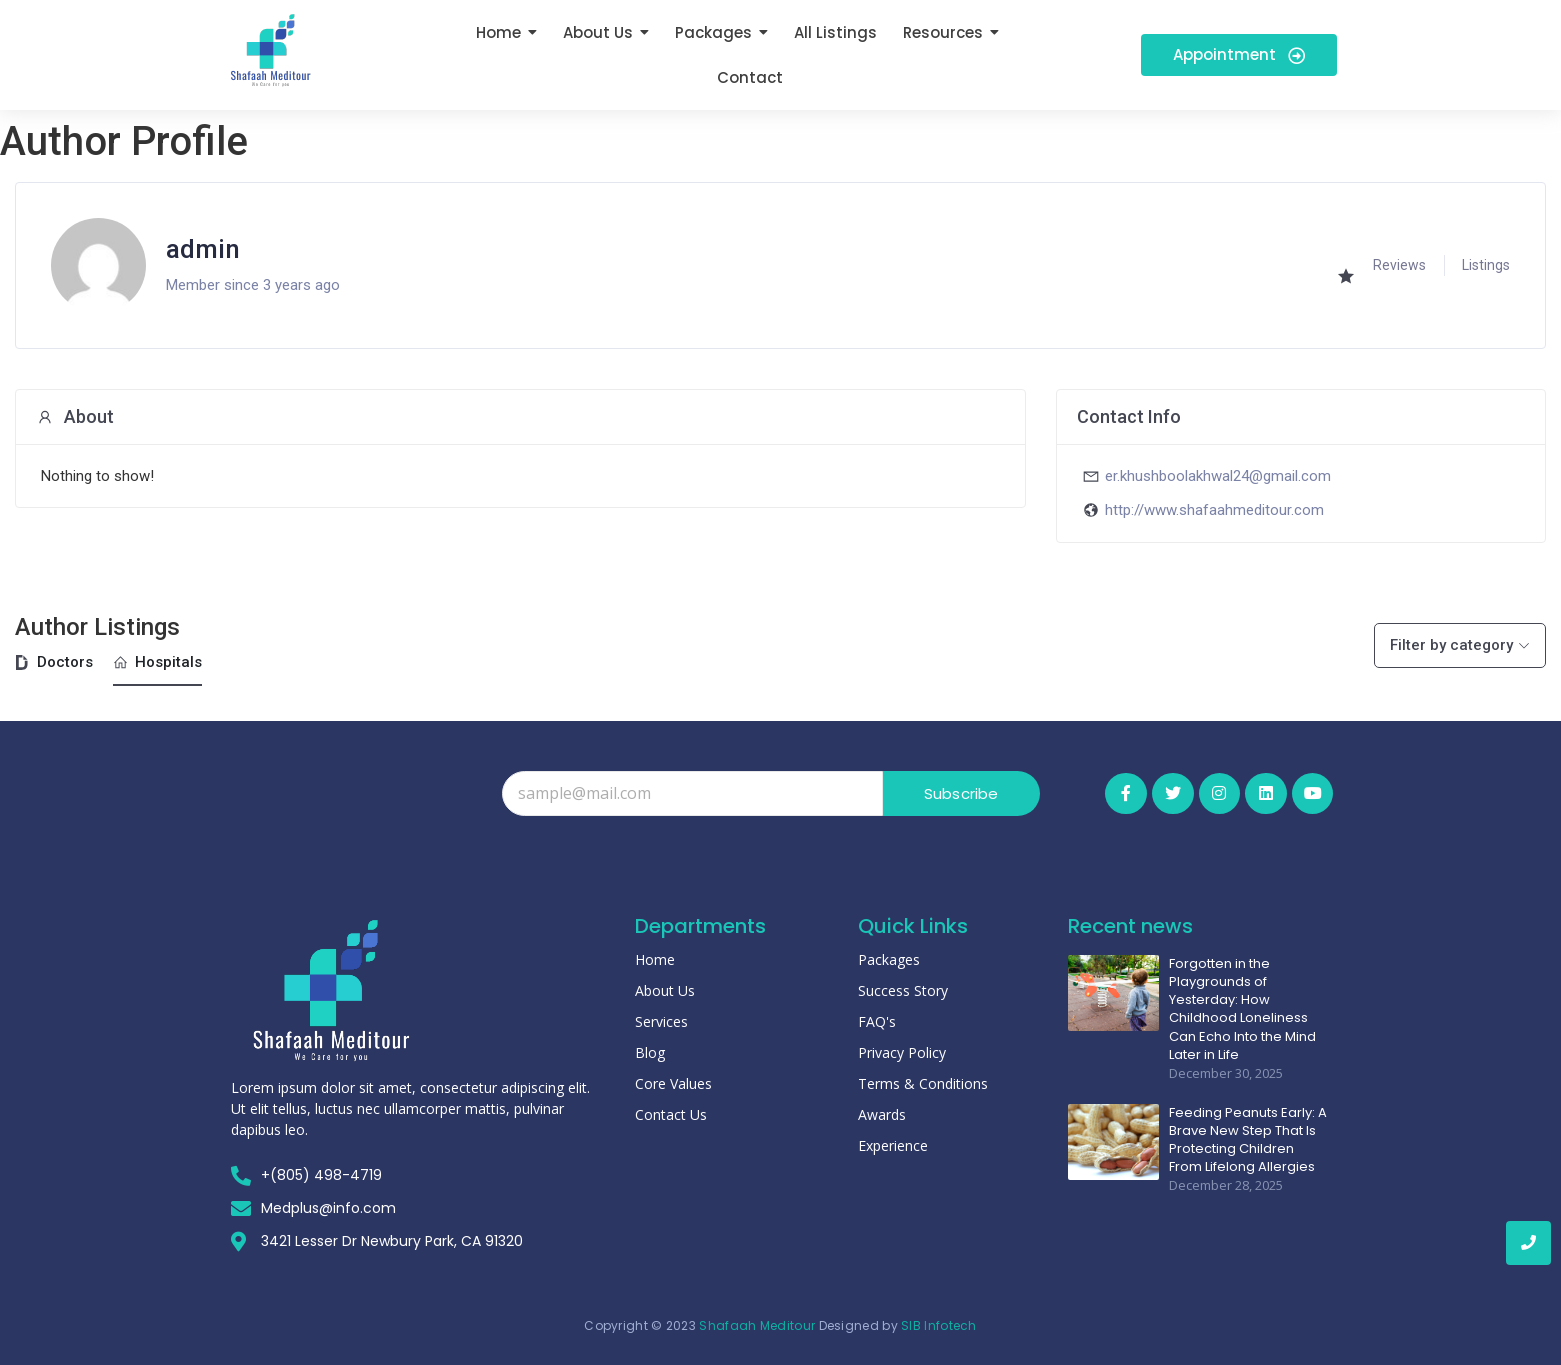 The width and height of the screenshot is (1561, 1365). Describe the element at coordinates (1451, 645) in the screenshot. I see `Filter by category` at that location.